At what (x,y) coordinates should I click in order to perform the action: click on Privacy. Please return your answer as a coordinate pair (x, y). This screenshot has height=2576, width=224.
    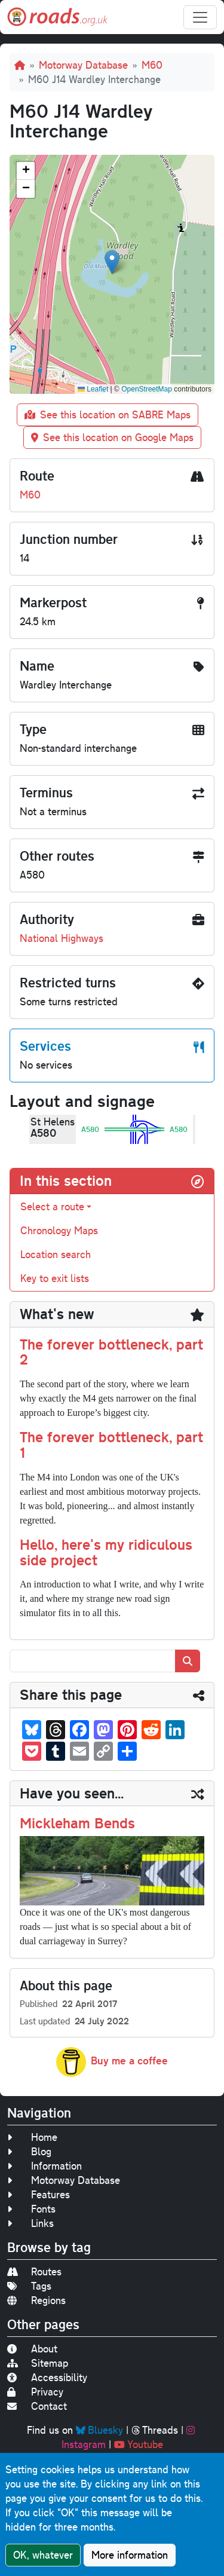
    Looking at the image, I should click on (35, 2391).